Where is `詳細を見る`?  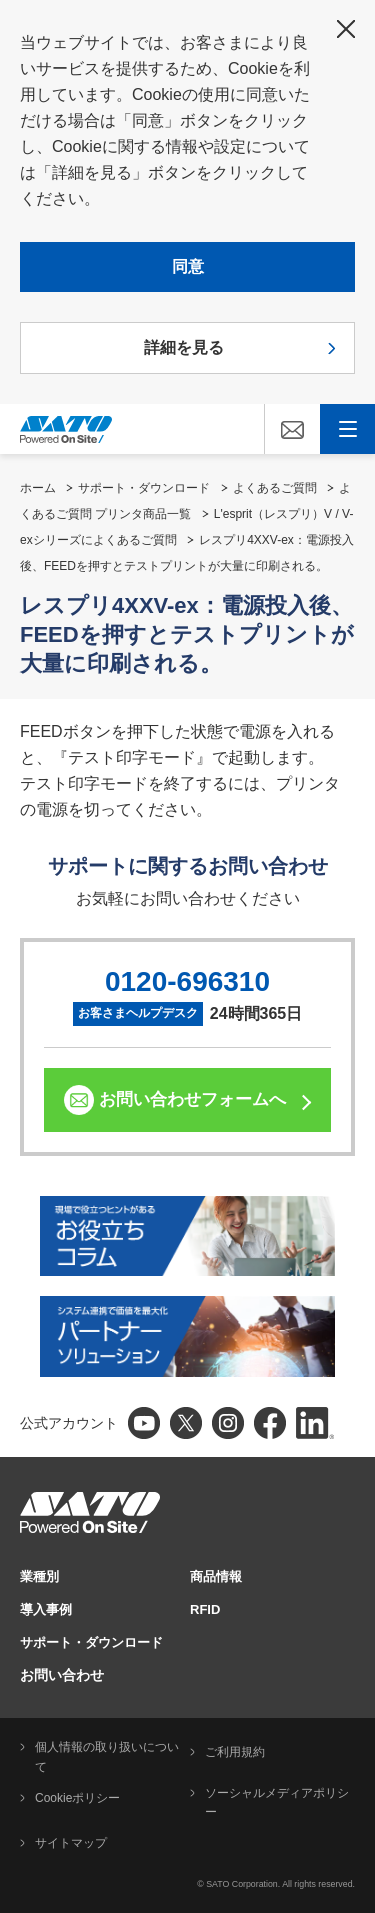
詳細を見る is located at coordinates (184, 347).